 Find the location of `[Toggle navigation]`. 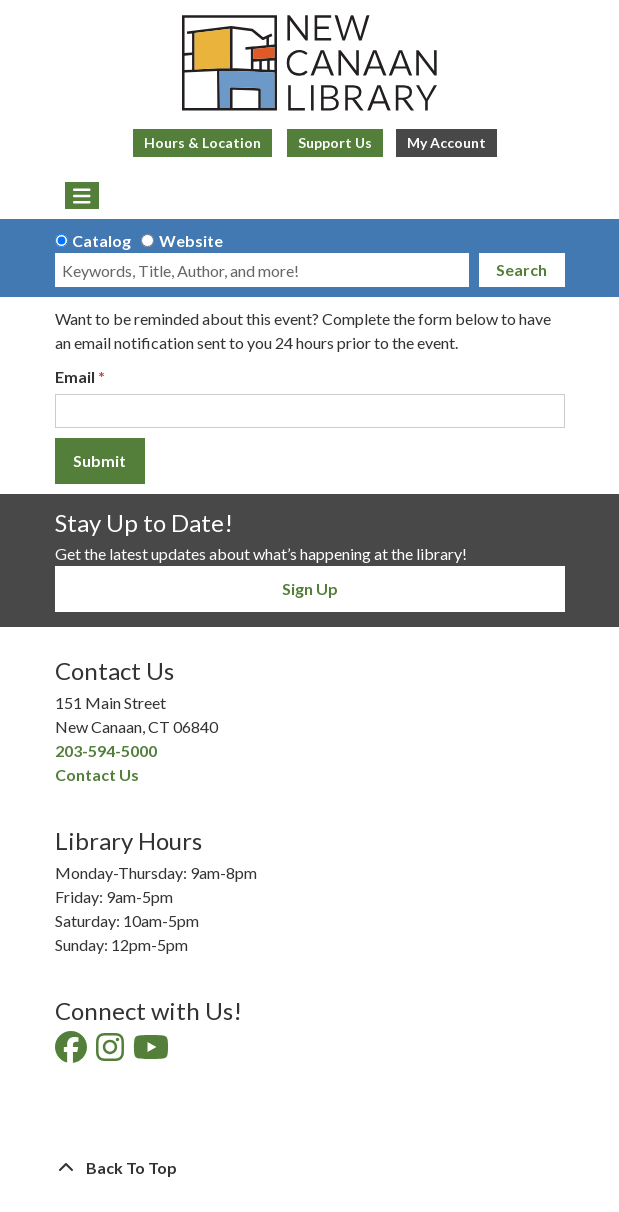

[Toggle navigation] is located at coordinates (82, 196).